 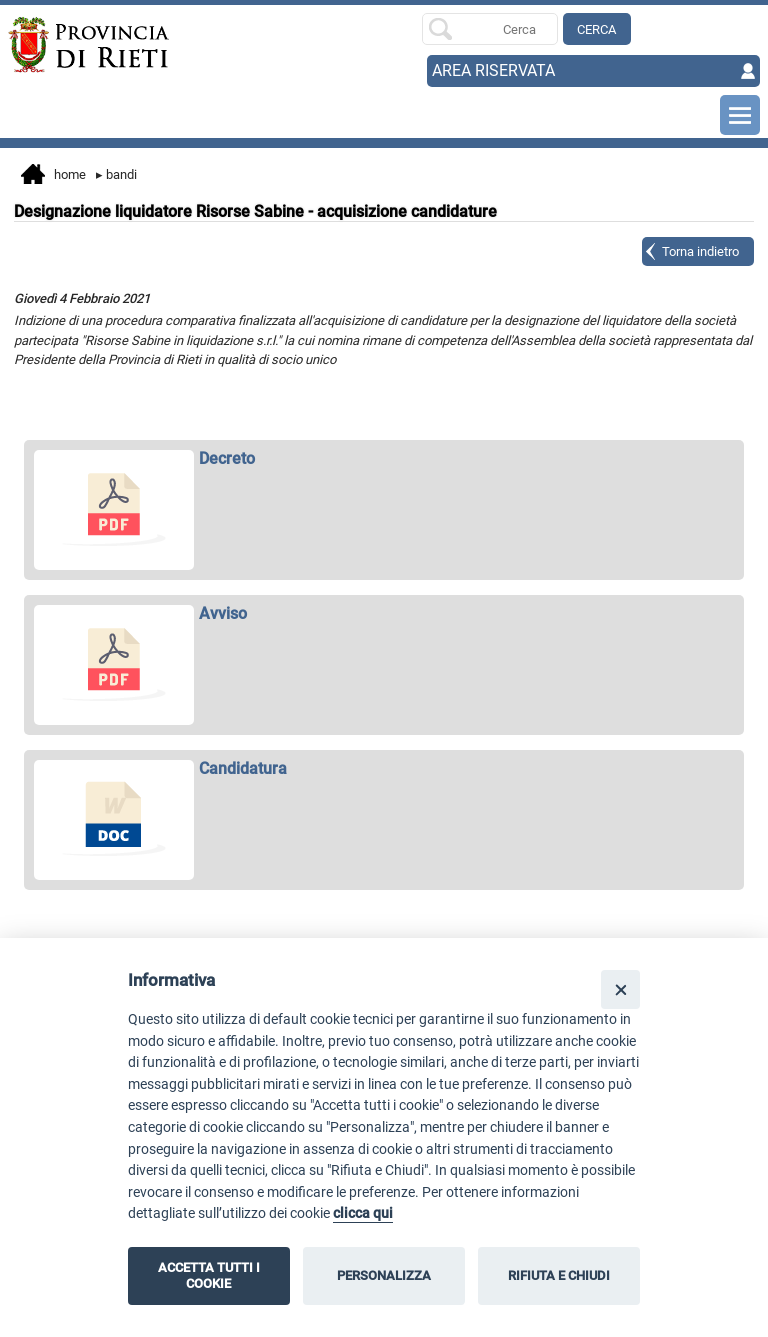 I want to click on Home [vai alla home page], so click(x=53, y=176).